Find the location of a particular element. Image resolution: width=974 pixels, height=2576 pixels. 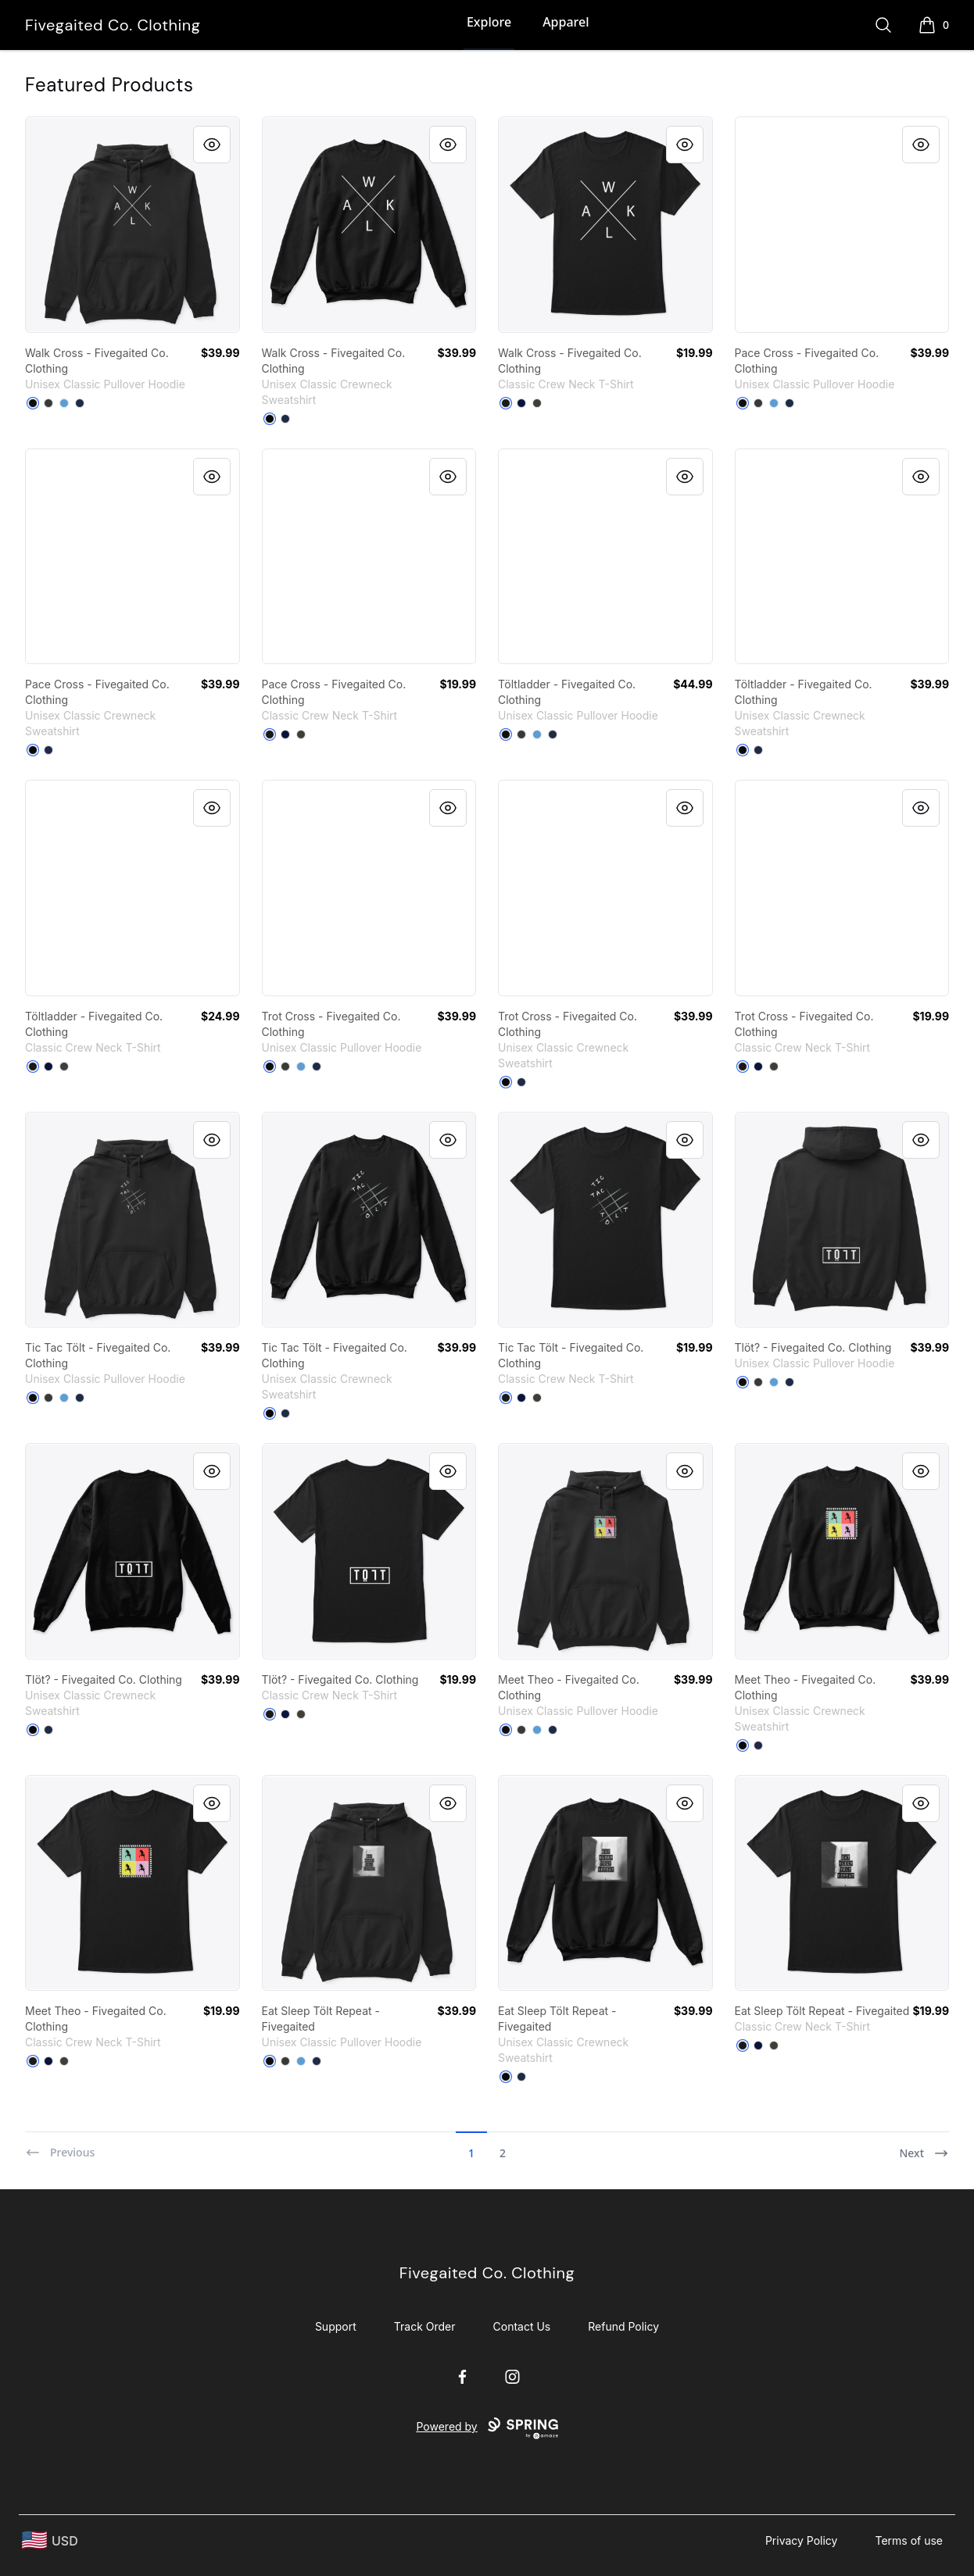

[Carolina Blue] is located at coordinates (64, 403).